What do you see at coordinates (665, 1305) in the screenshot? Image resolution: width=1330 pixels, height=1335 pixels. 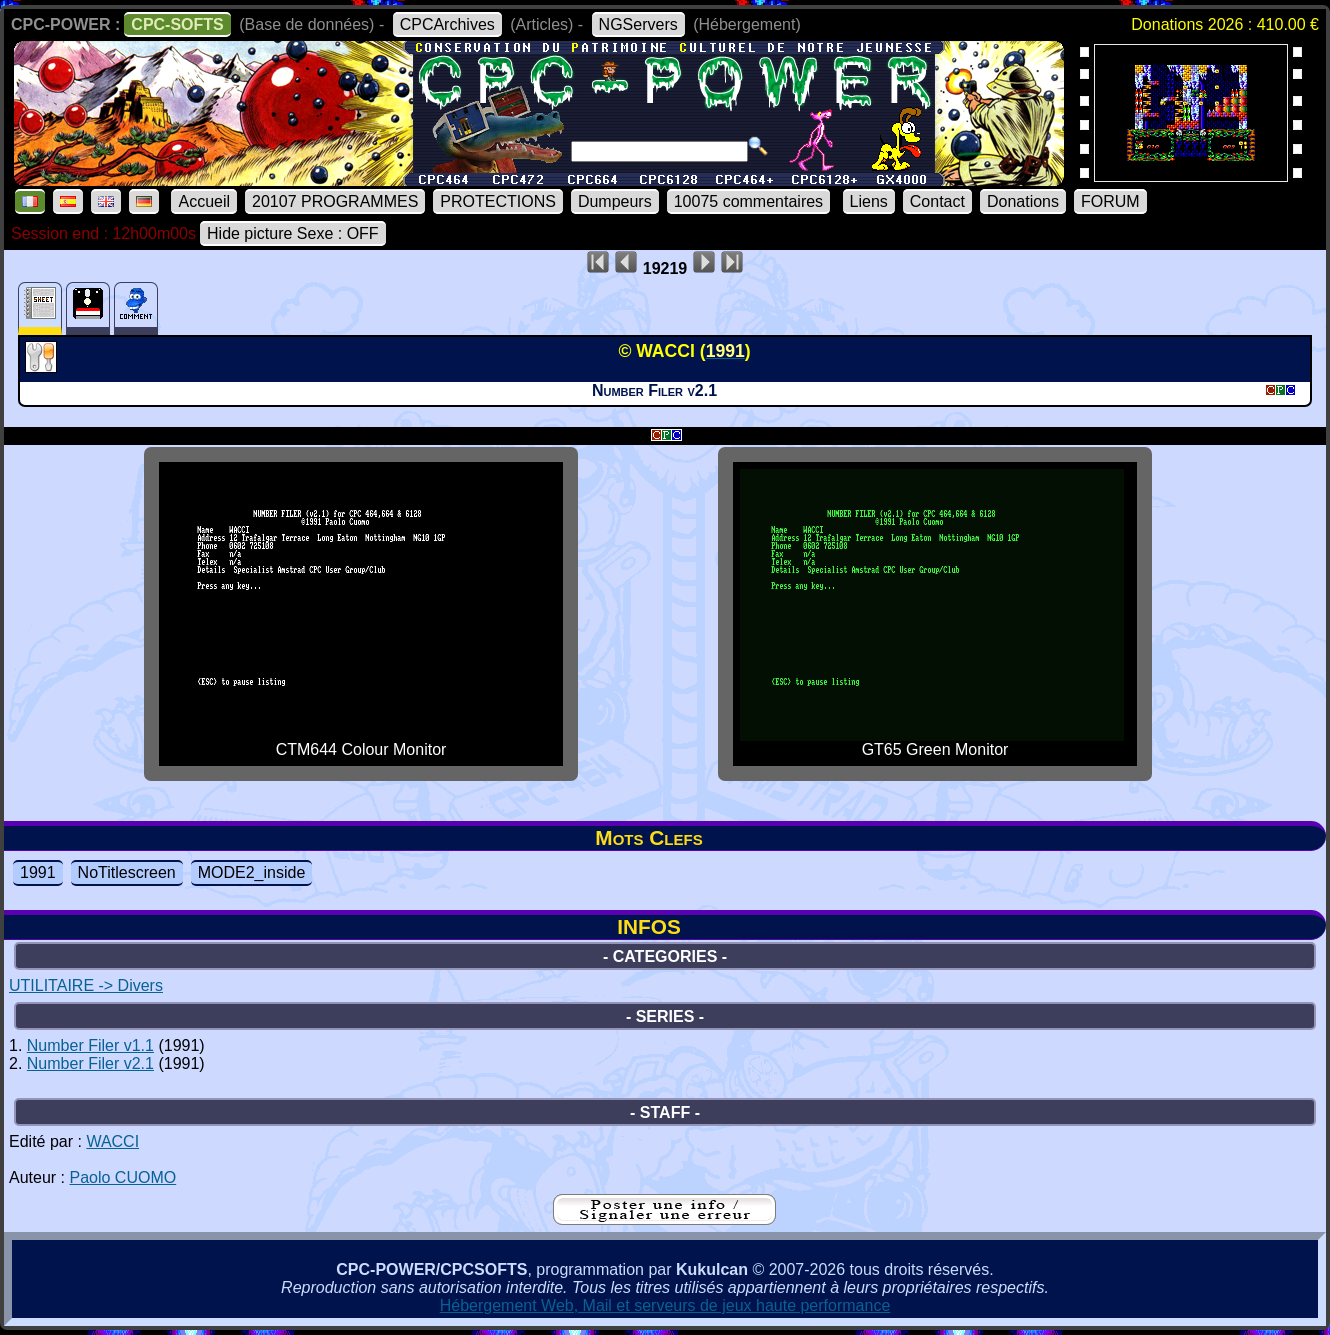 I see `Hébergement Web, Mail et serveurs de jeux haute performance` at bounding box center [665, 1305].